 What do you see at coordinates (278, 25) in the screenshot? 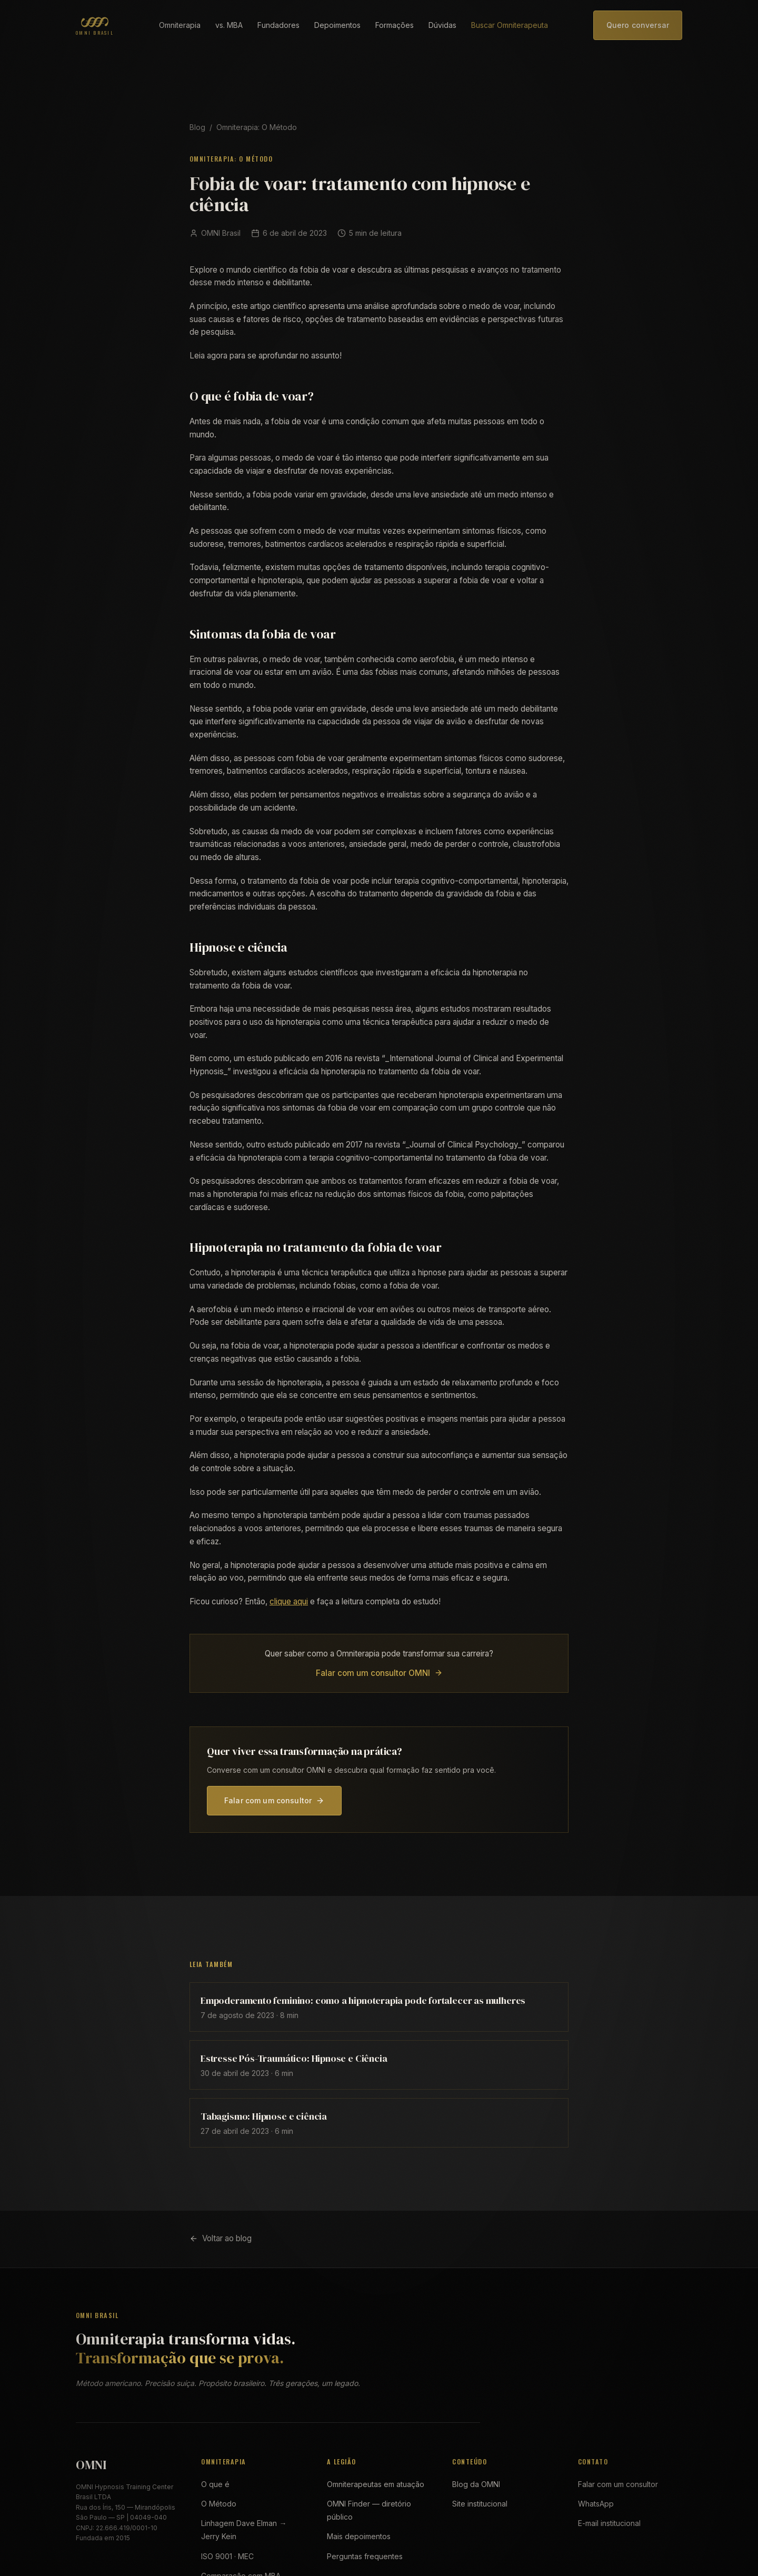
I see `Fundadores` at bounding box center [278, 25].